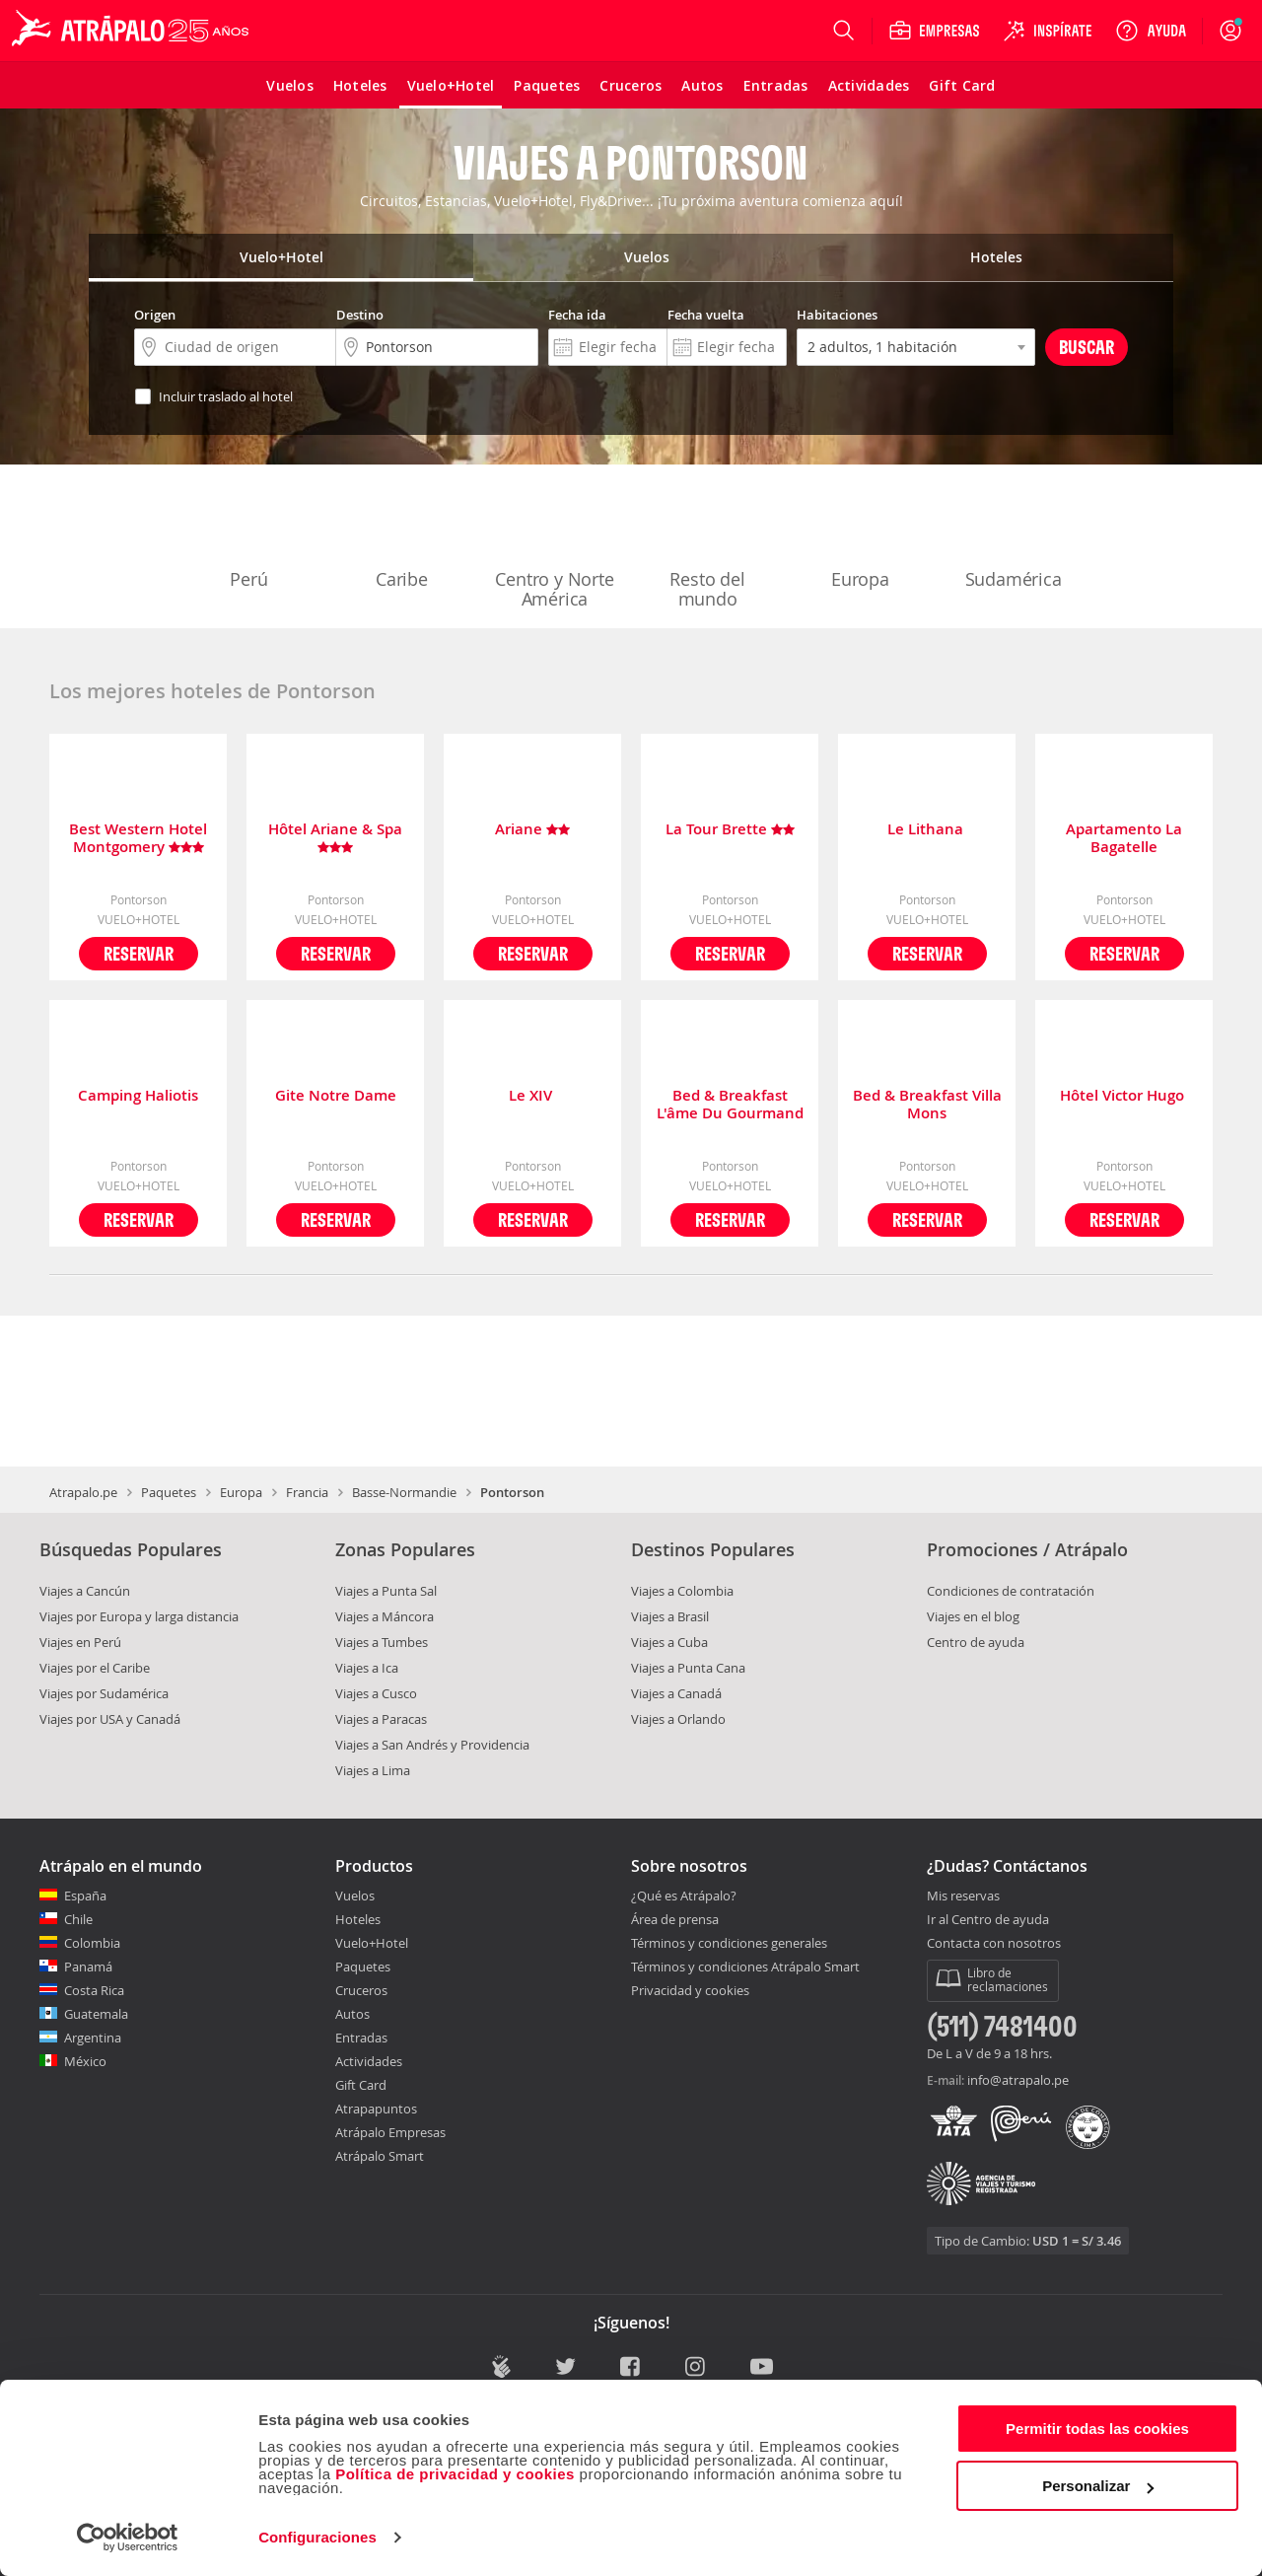  Describe the element at coordinates (432, 1744) in the screenshot. I see `Viajes a San Andrés y Providencia` at that location.